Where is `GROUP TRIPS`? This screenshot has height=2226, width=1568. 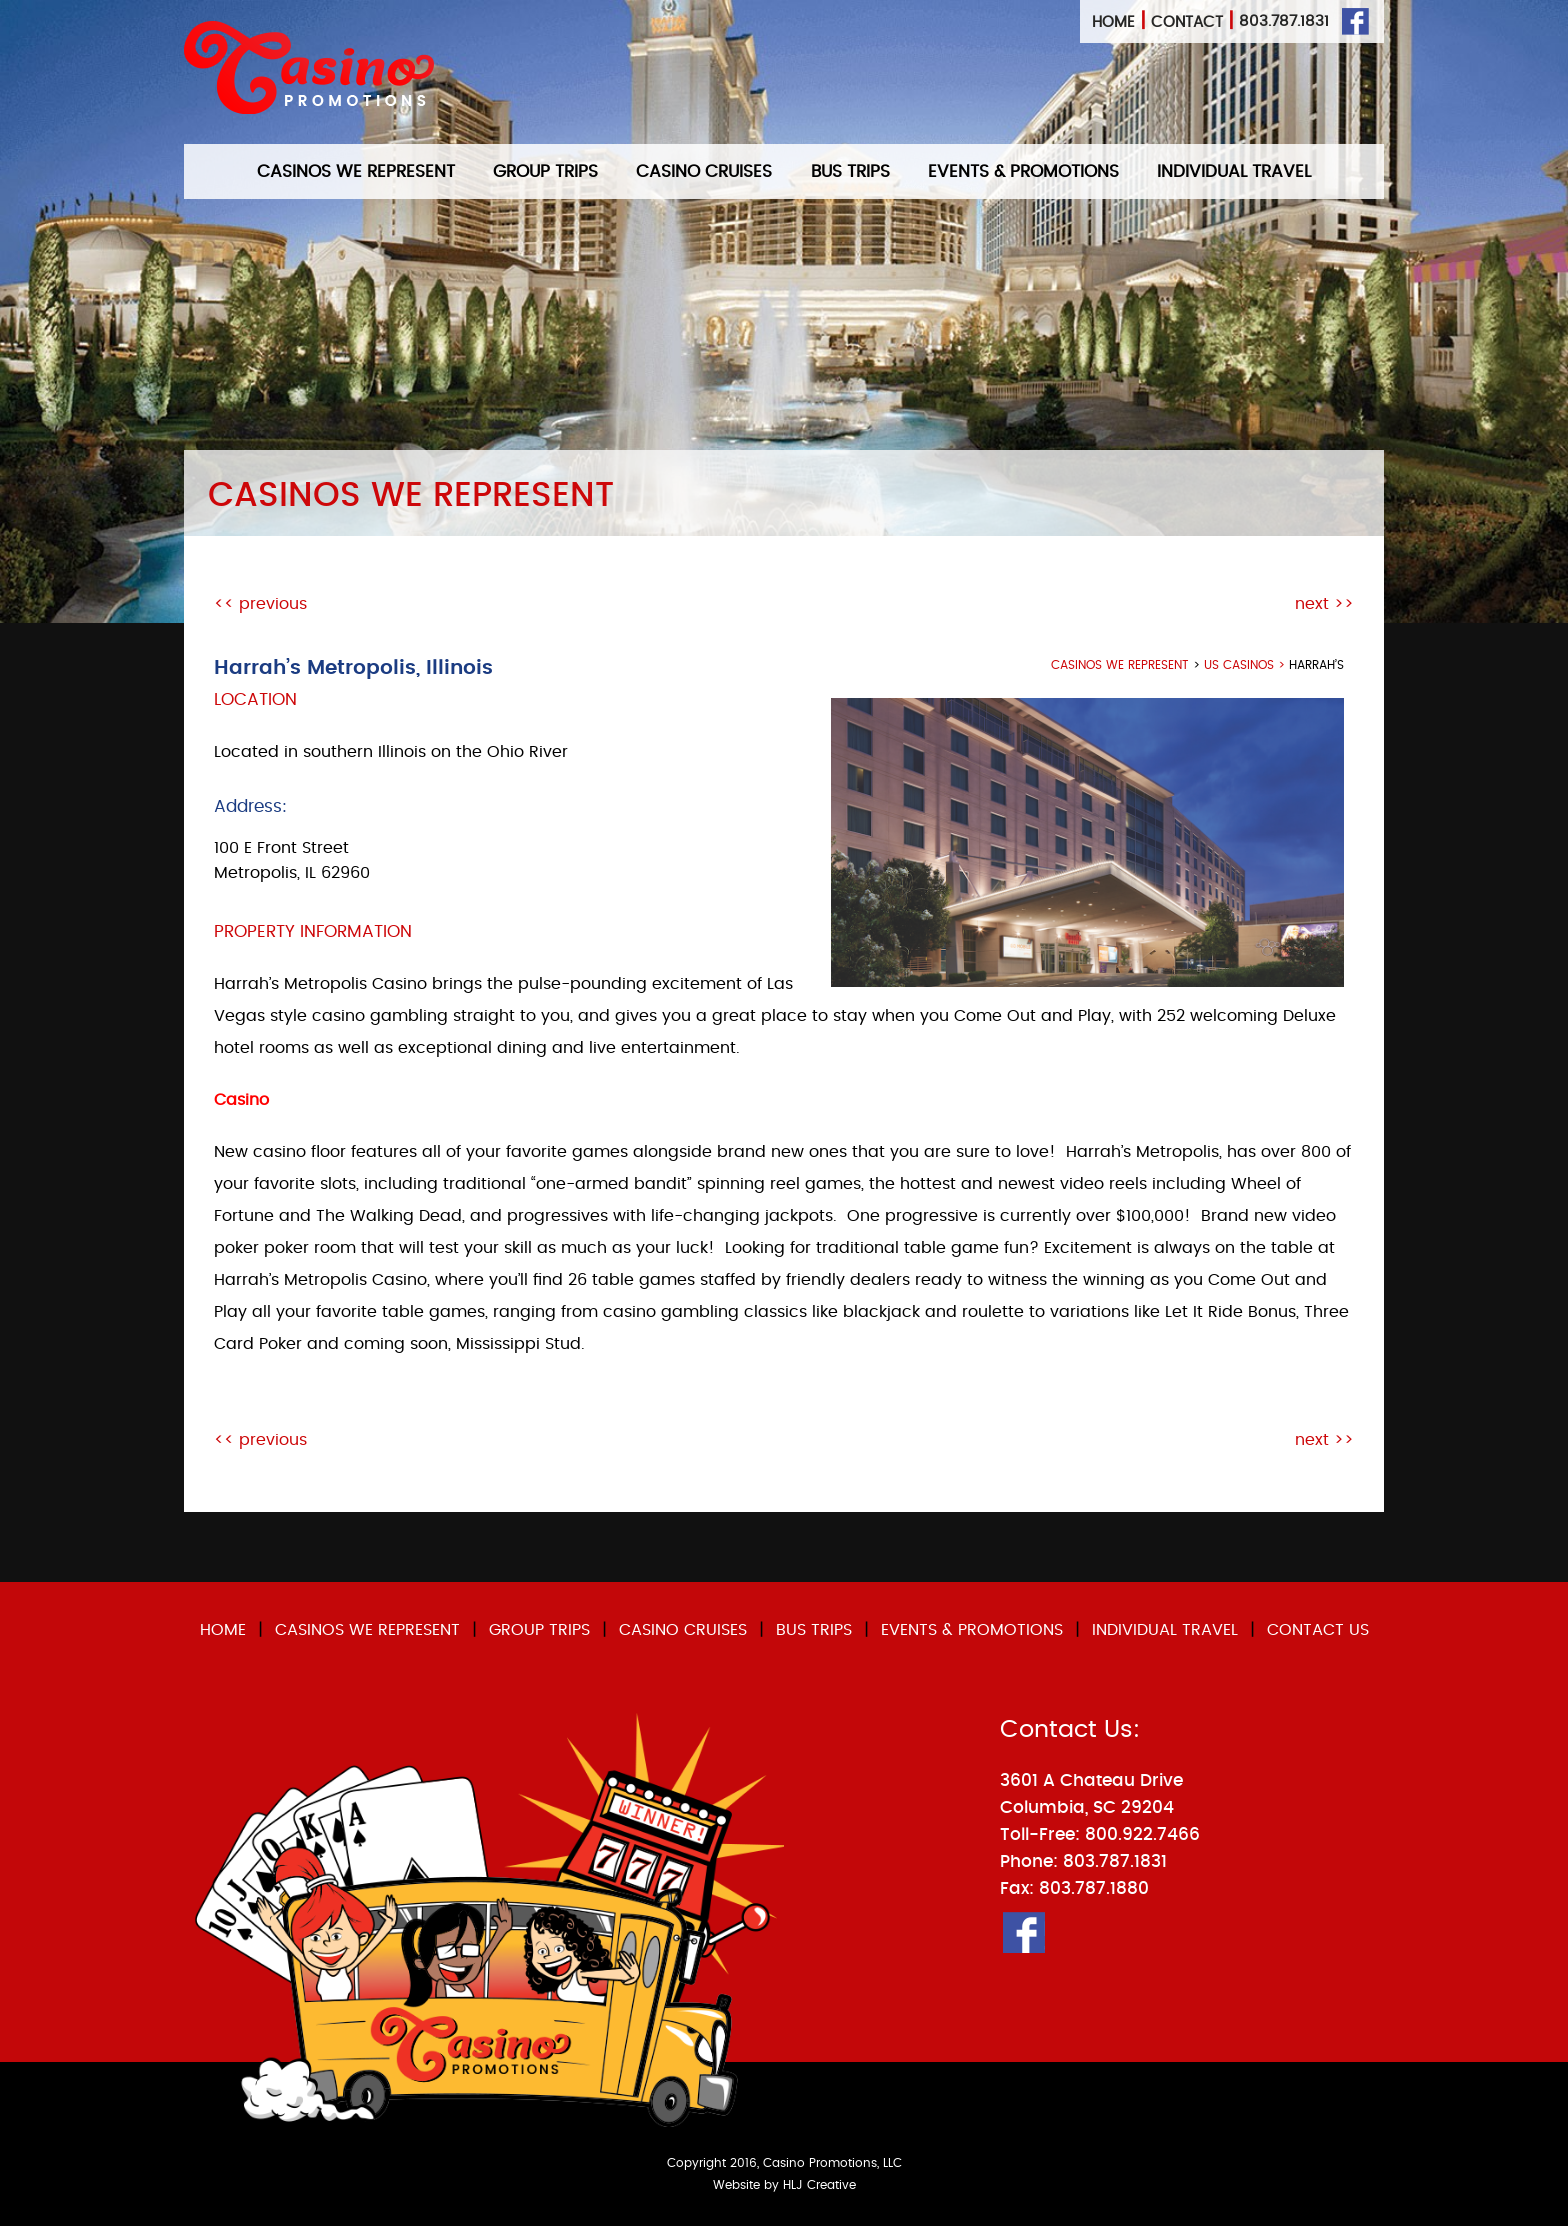 GROUP TRIPS is located at coordinates (545, 171).